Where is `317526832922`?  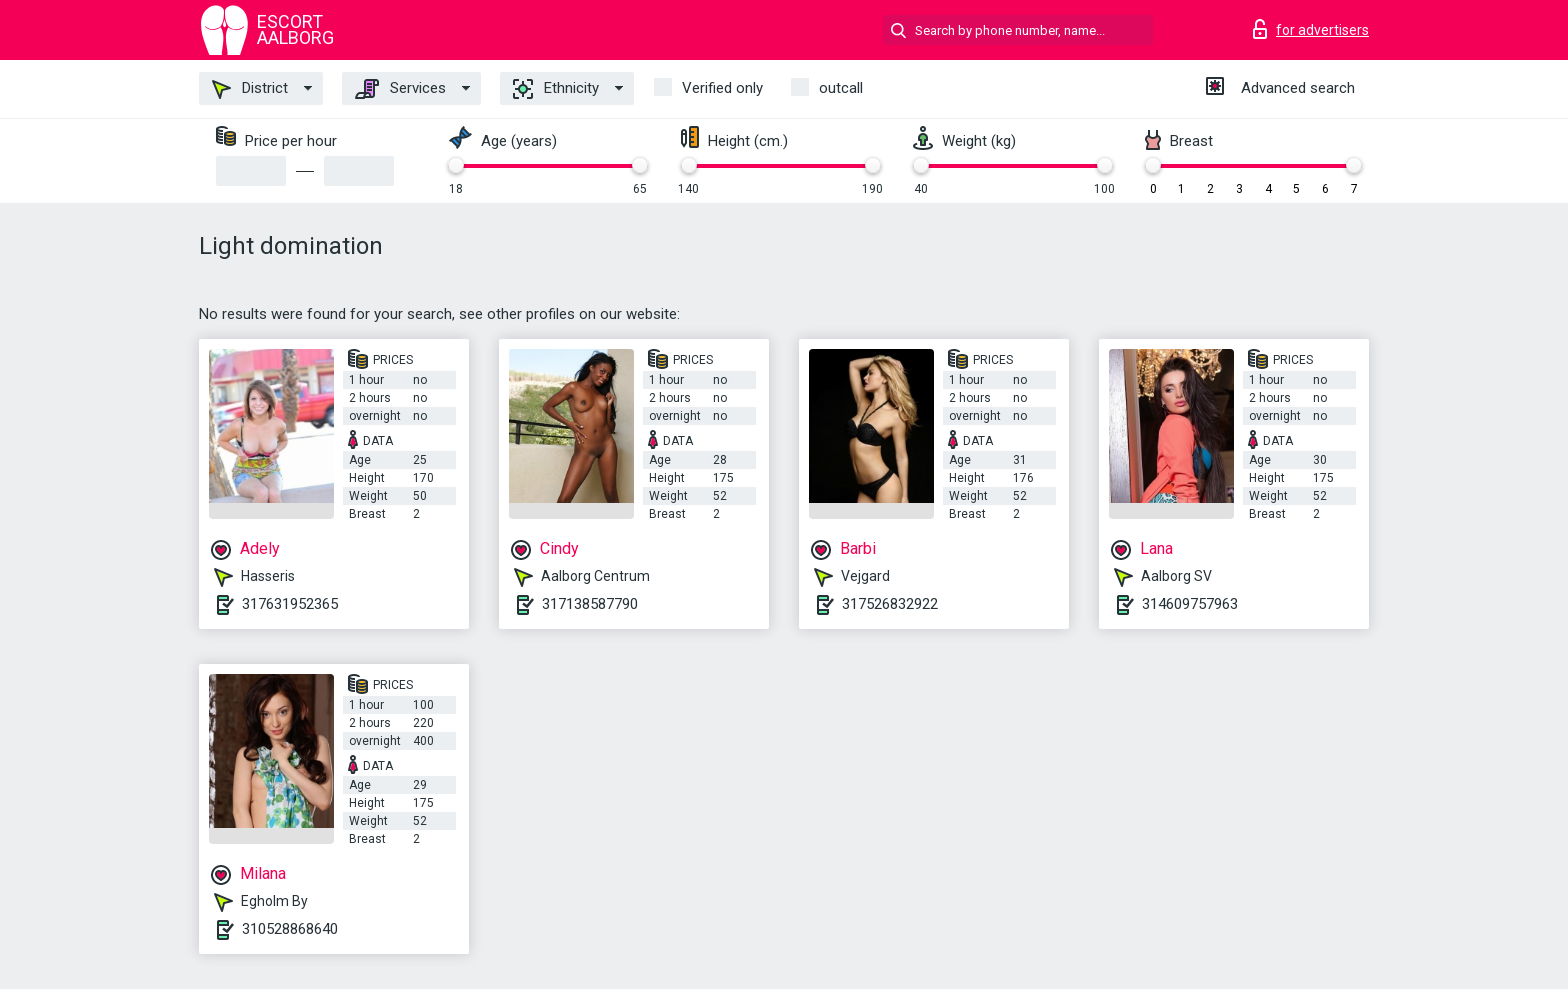
317526832922 is located at coordinates (890, 604).